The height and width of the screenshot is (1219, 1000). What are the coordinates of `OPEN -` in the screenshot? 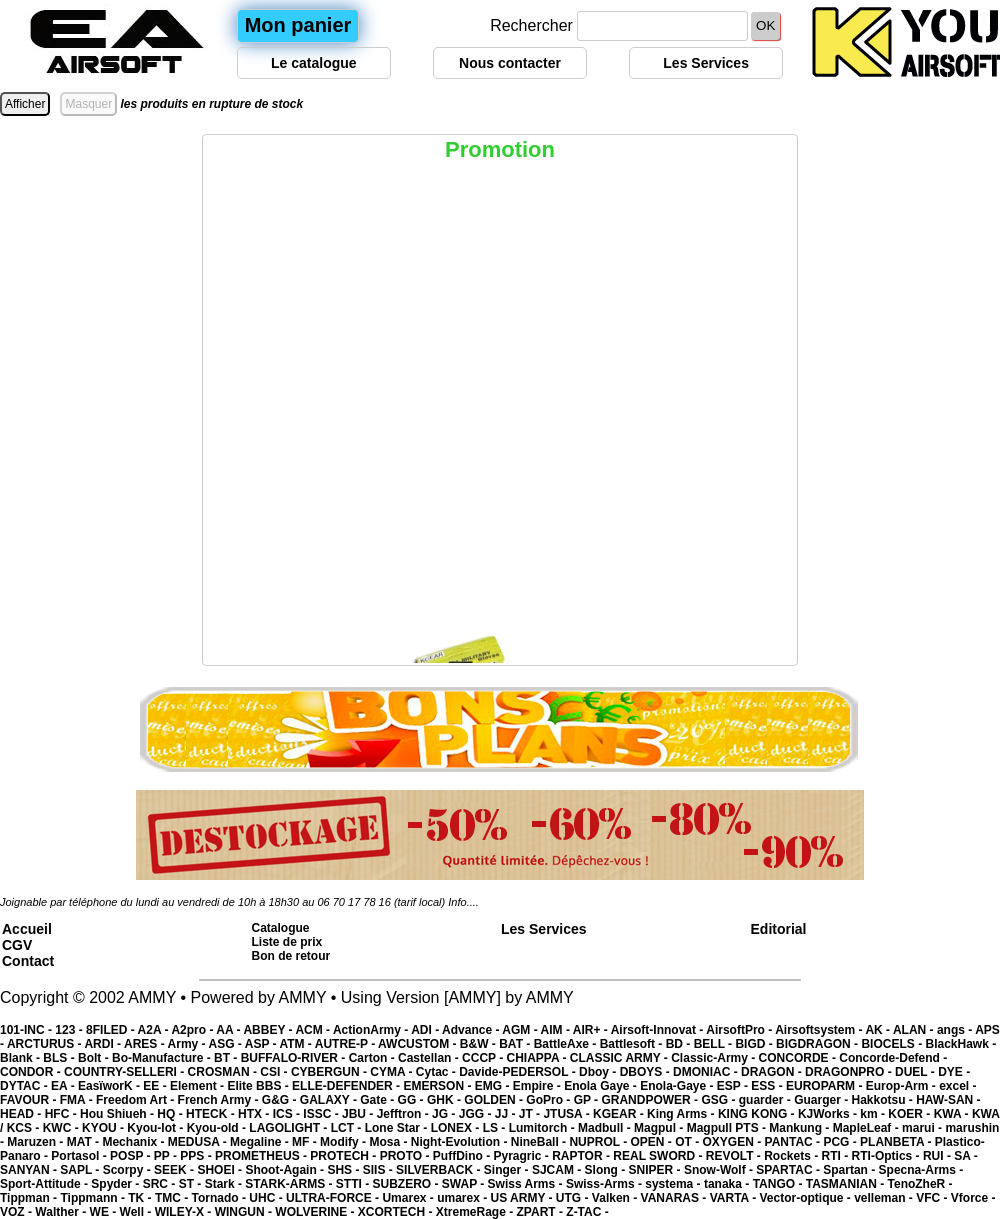 It's located at (653, 1142).